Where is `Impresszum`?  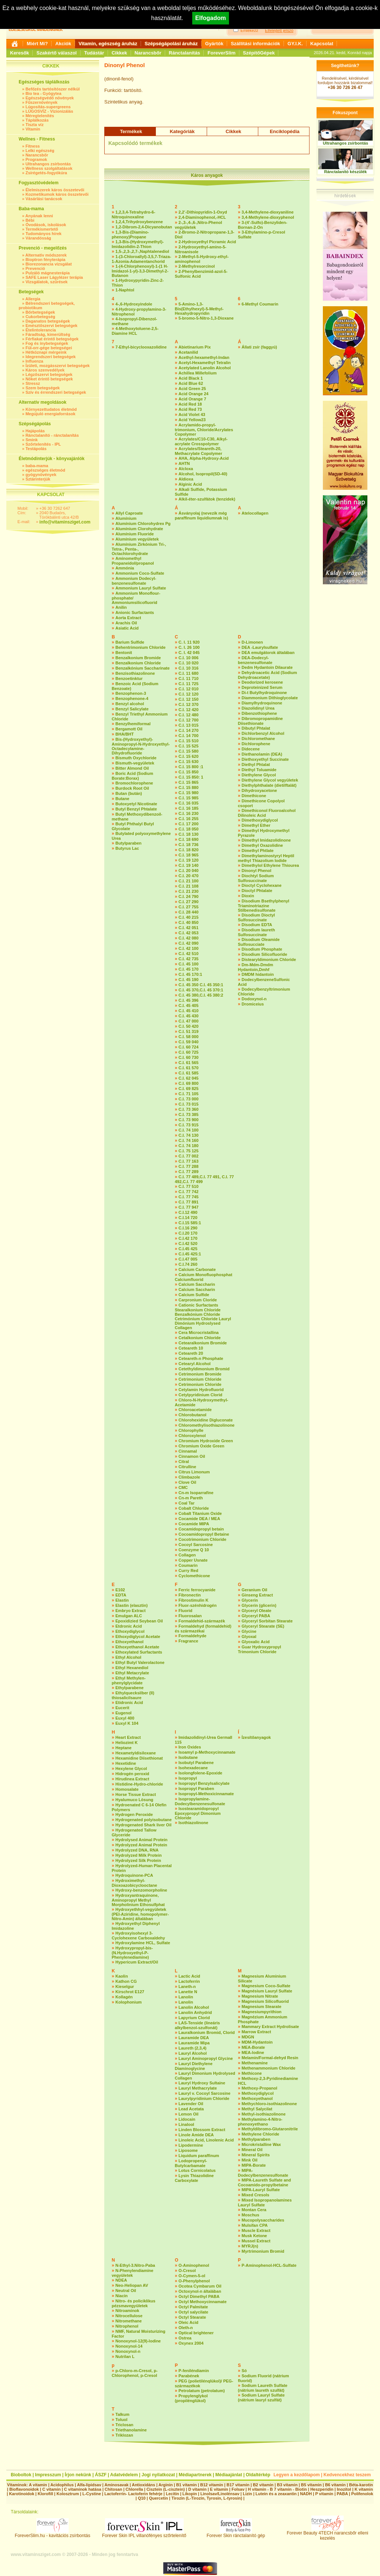 Impresszum is located at coordinates (48, 2474).